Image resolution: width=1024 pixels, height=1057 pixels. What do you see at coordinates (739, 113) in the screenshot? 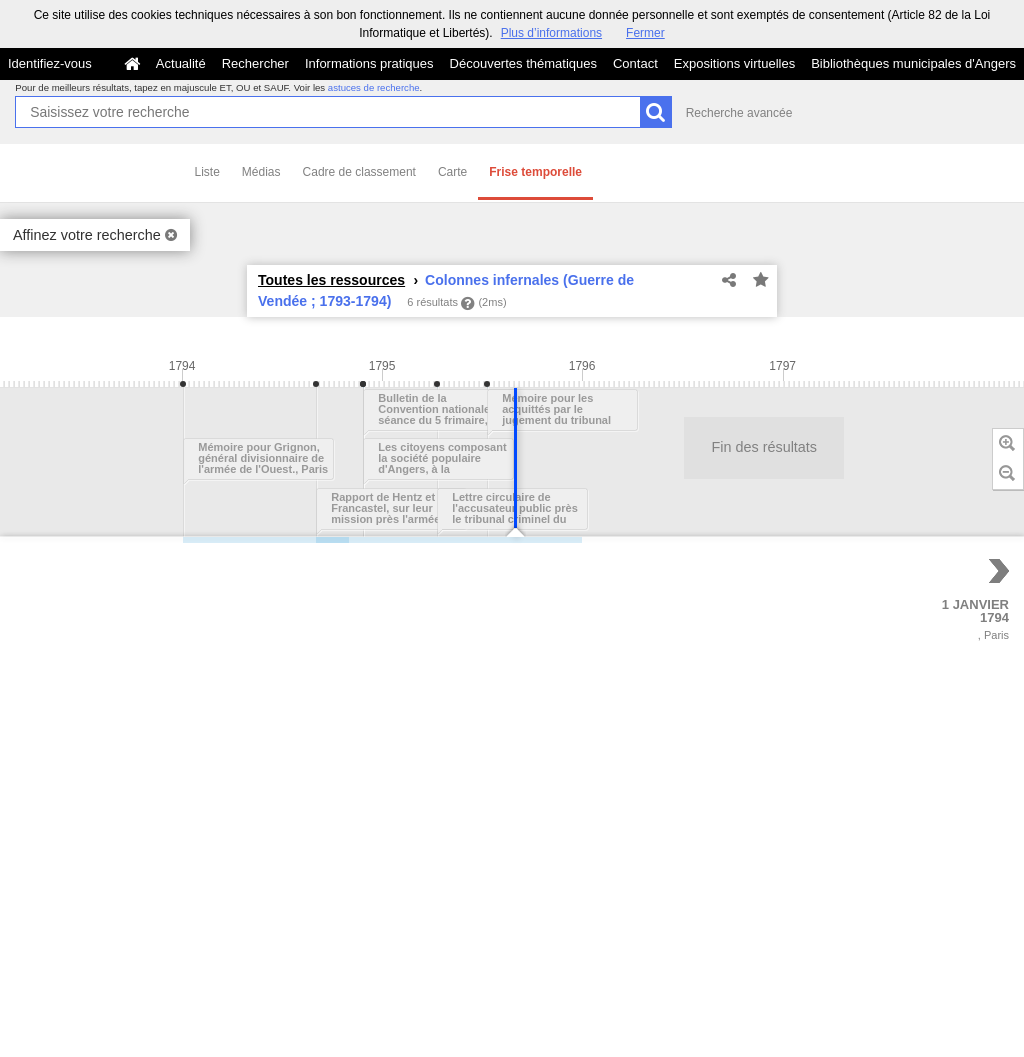
I see `Recherche avancée` at bounding box center [739, 113].